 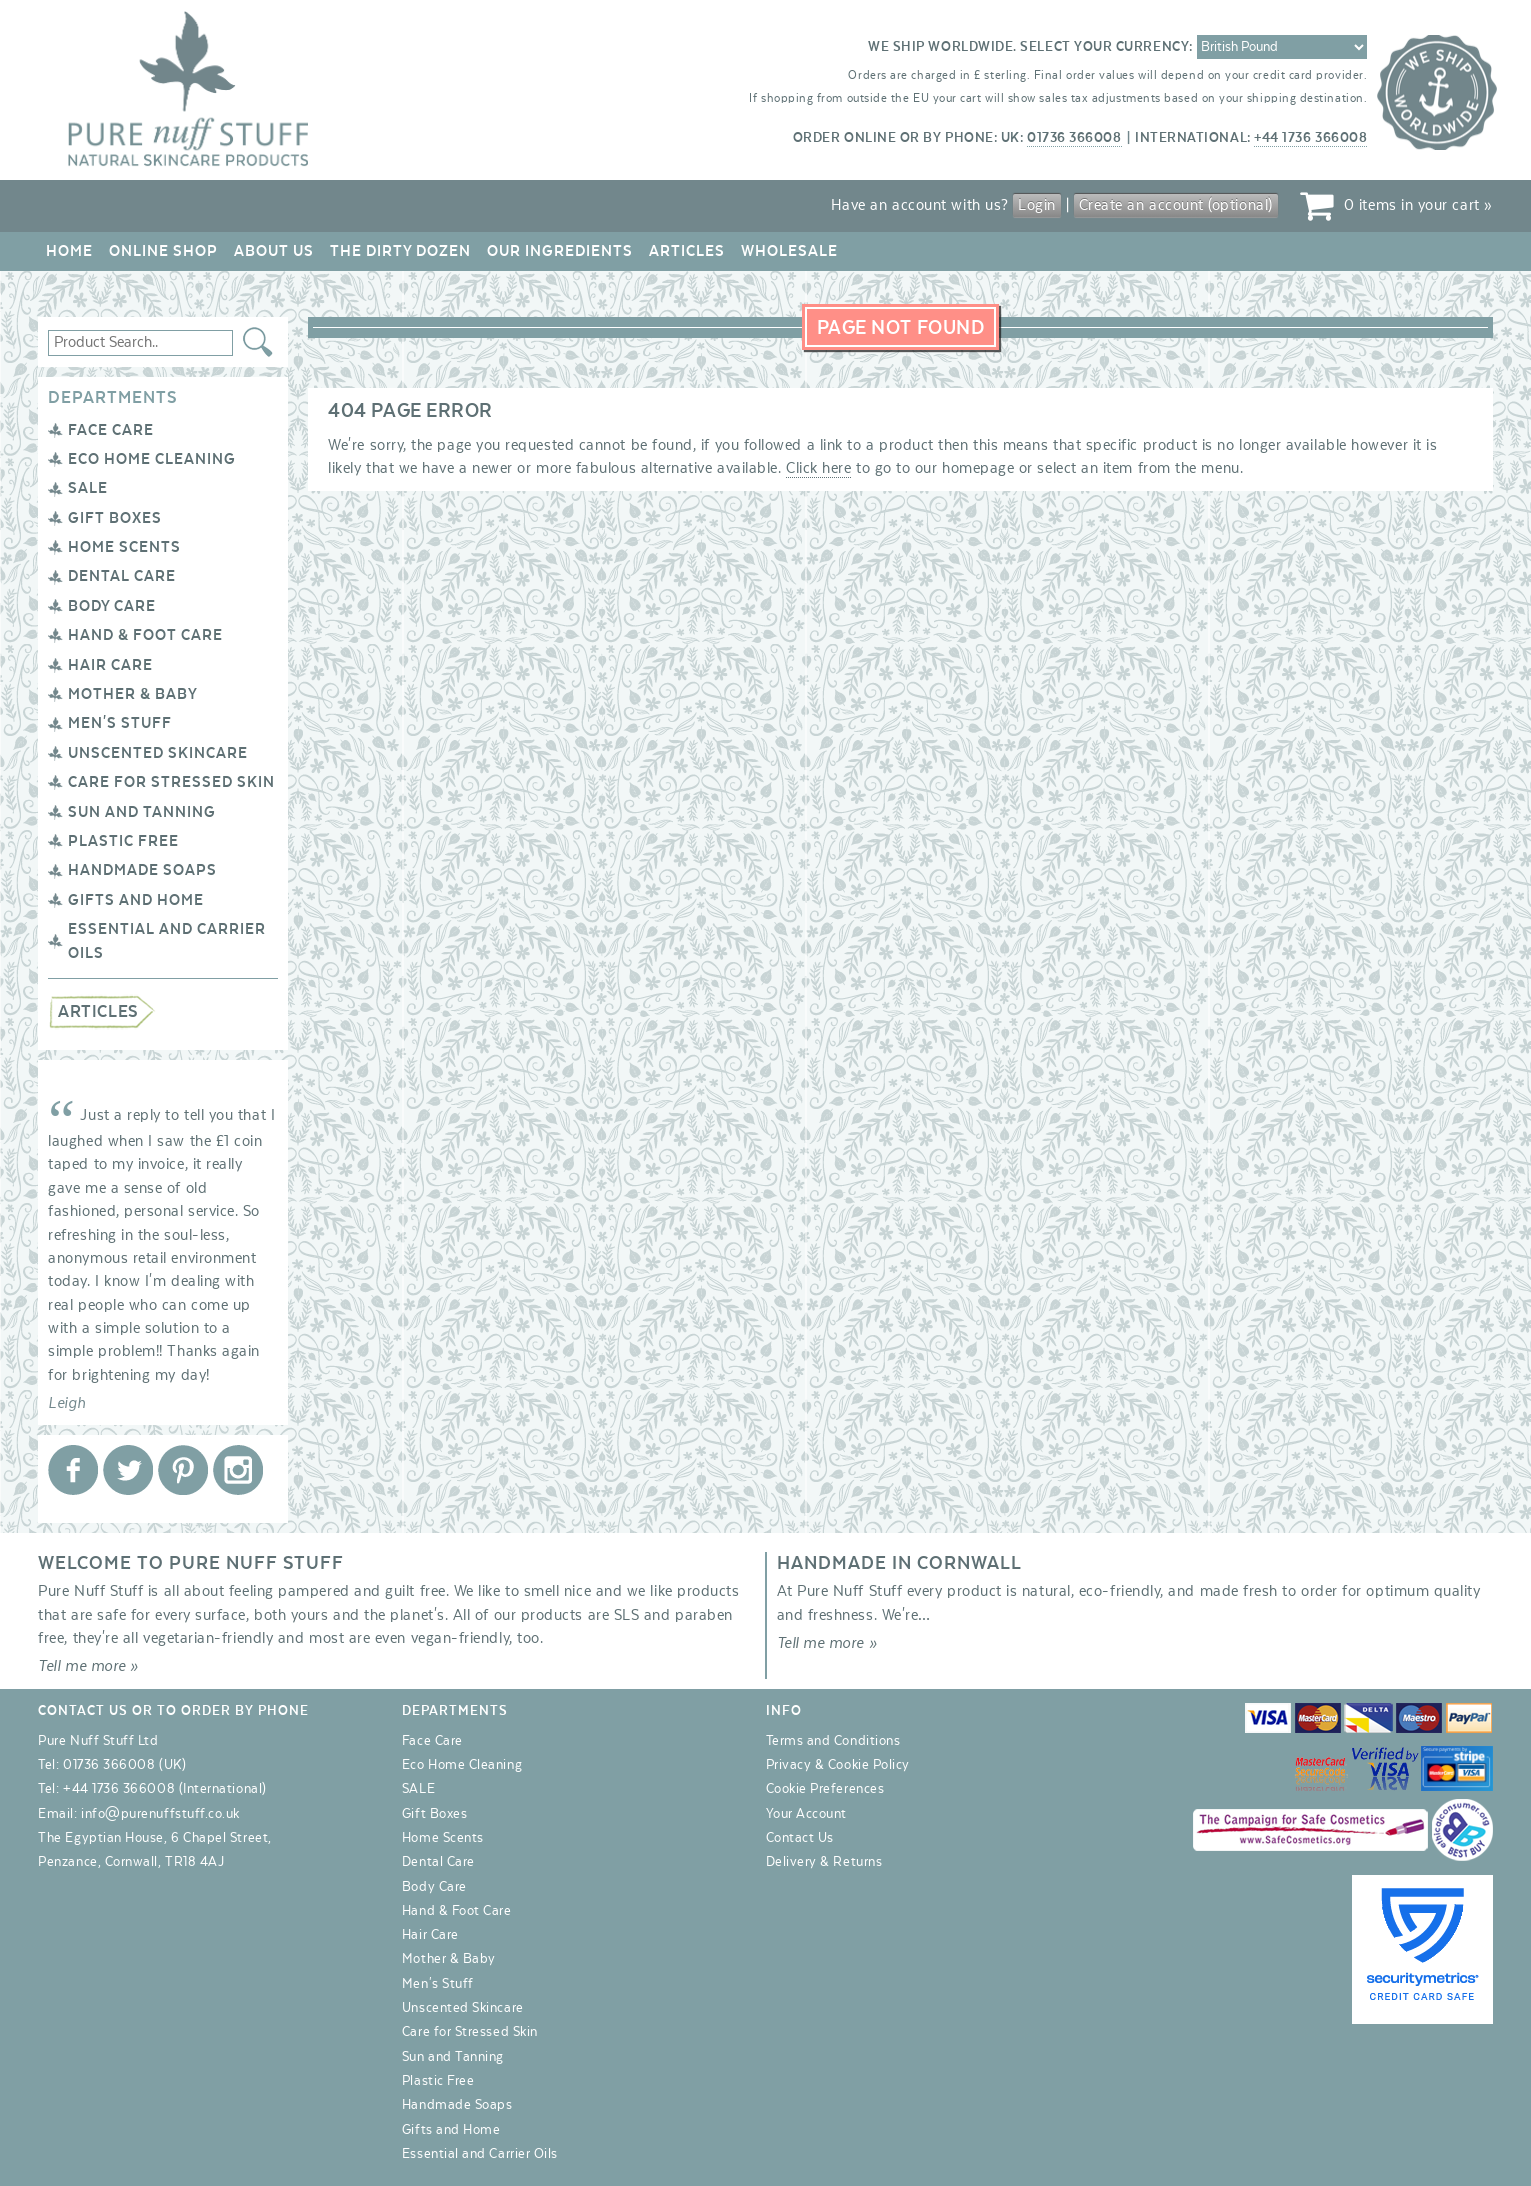 What do you see at coordinates (171, 782) in the screenshot?
I see `Care for Stressed Skin` at bounding box center [171, 782].